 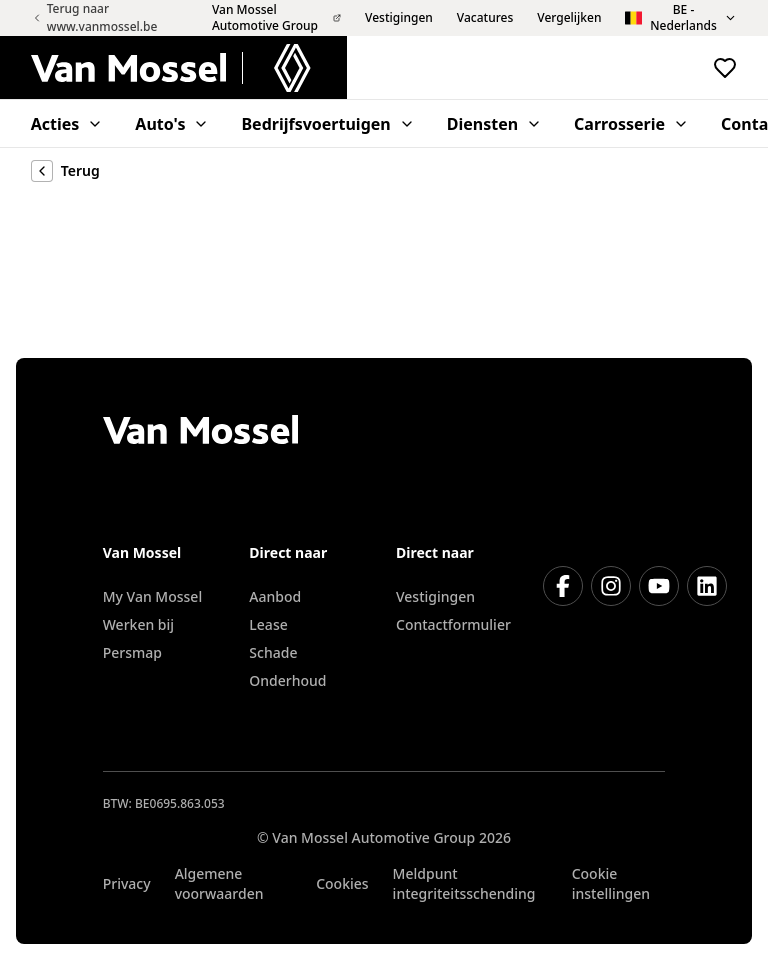 What do you see at coordinates (435, 596) in the screenshot?
I see `Vestigingen` at bounding box center [435, 596].